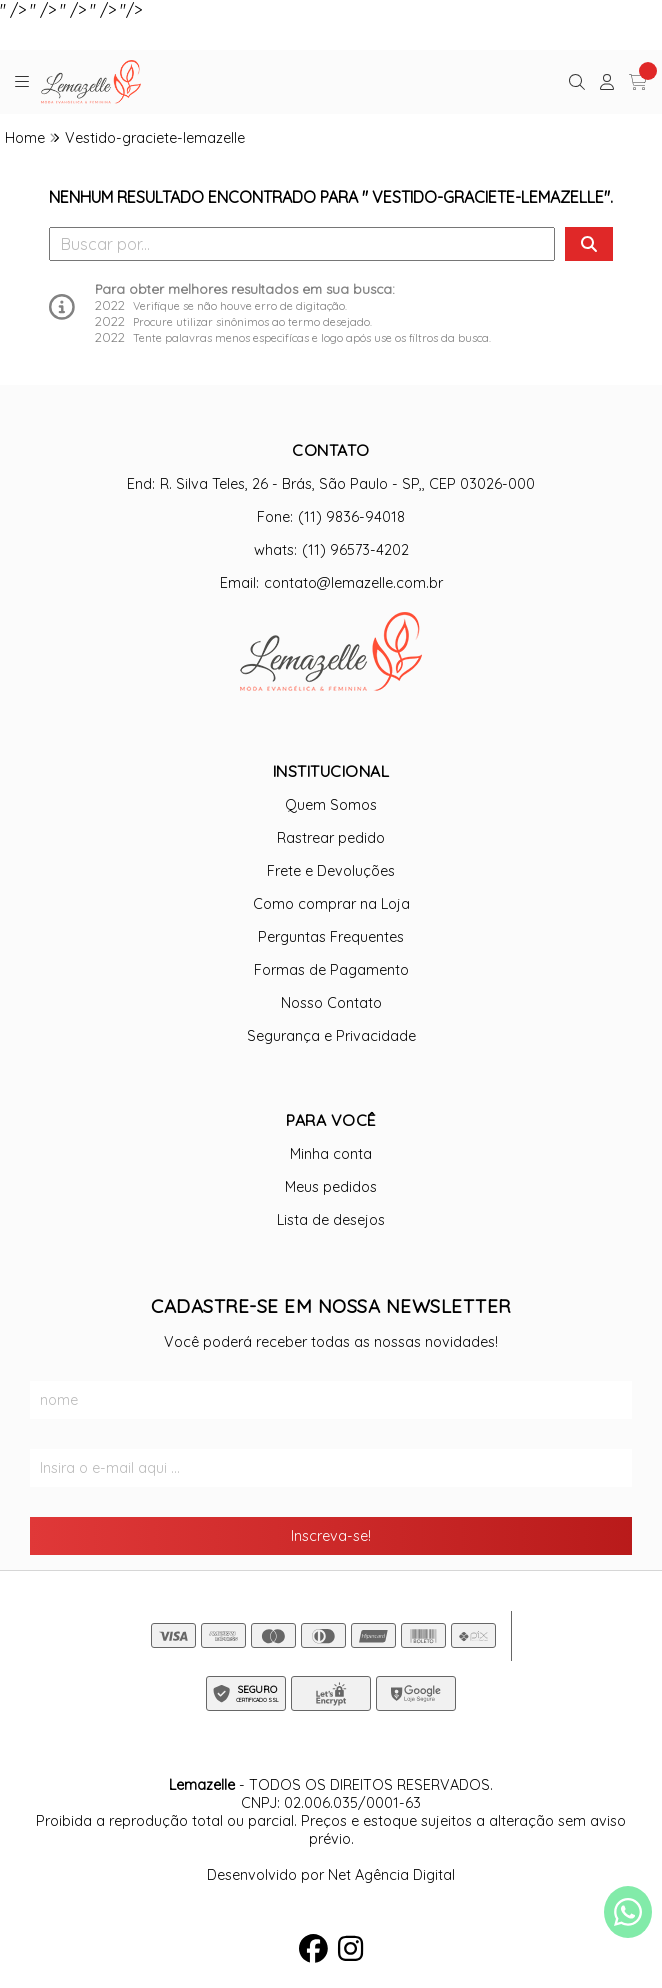 This screenshot has height=1988, width=662. I want to click on Meus pedidos, so click(331, 1187).